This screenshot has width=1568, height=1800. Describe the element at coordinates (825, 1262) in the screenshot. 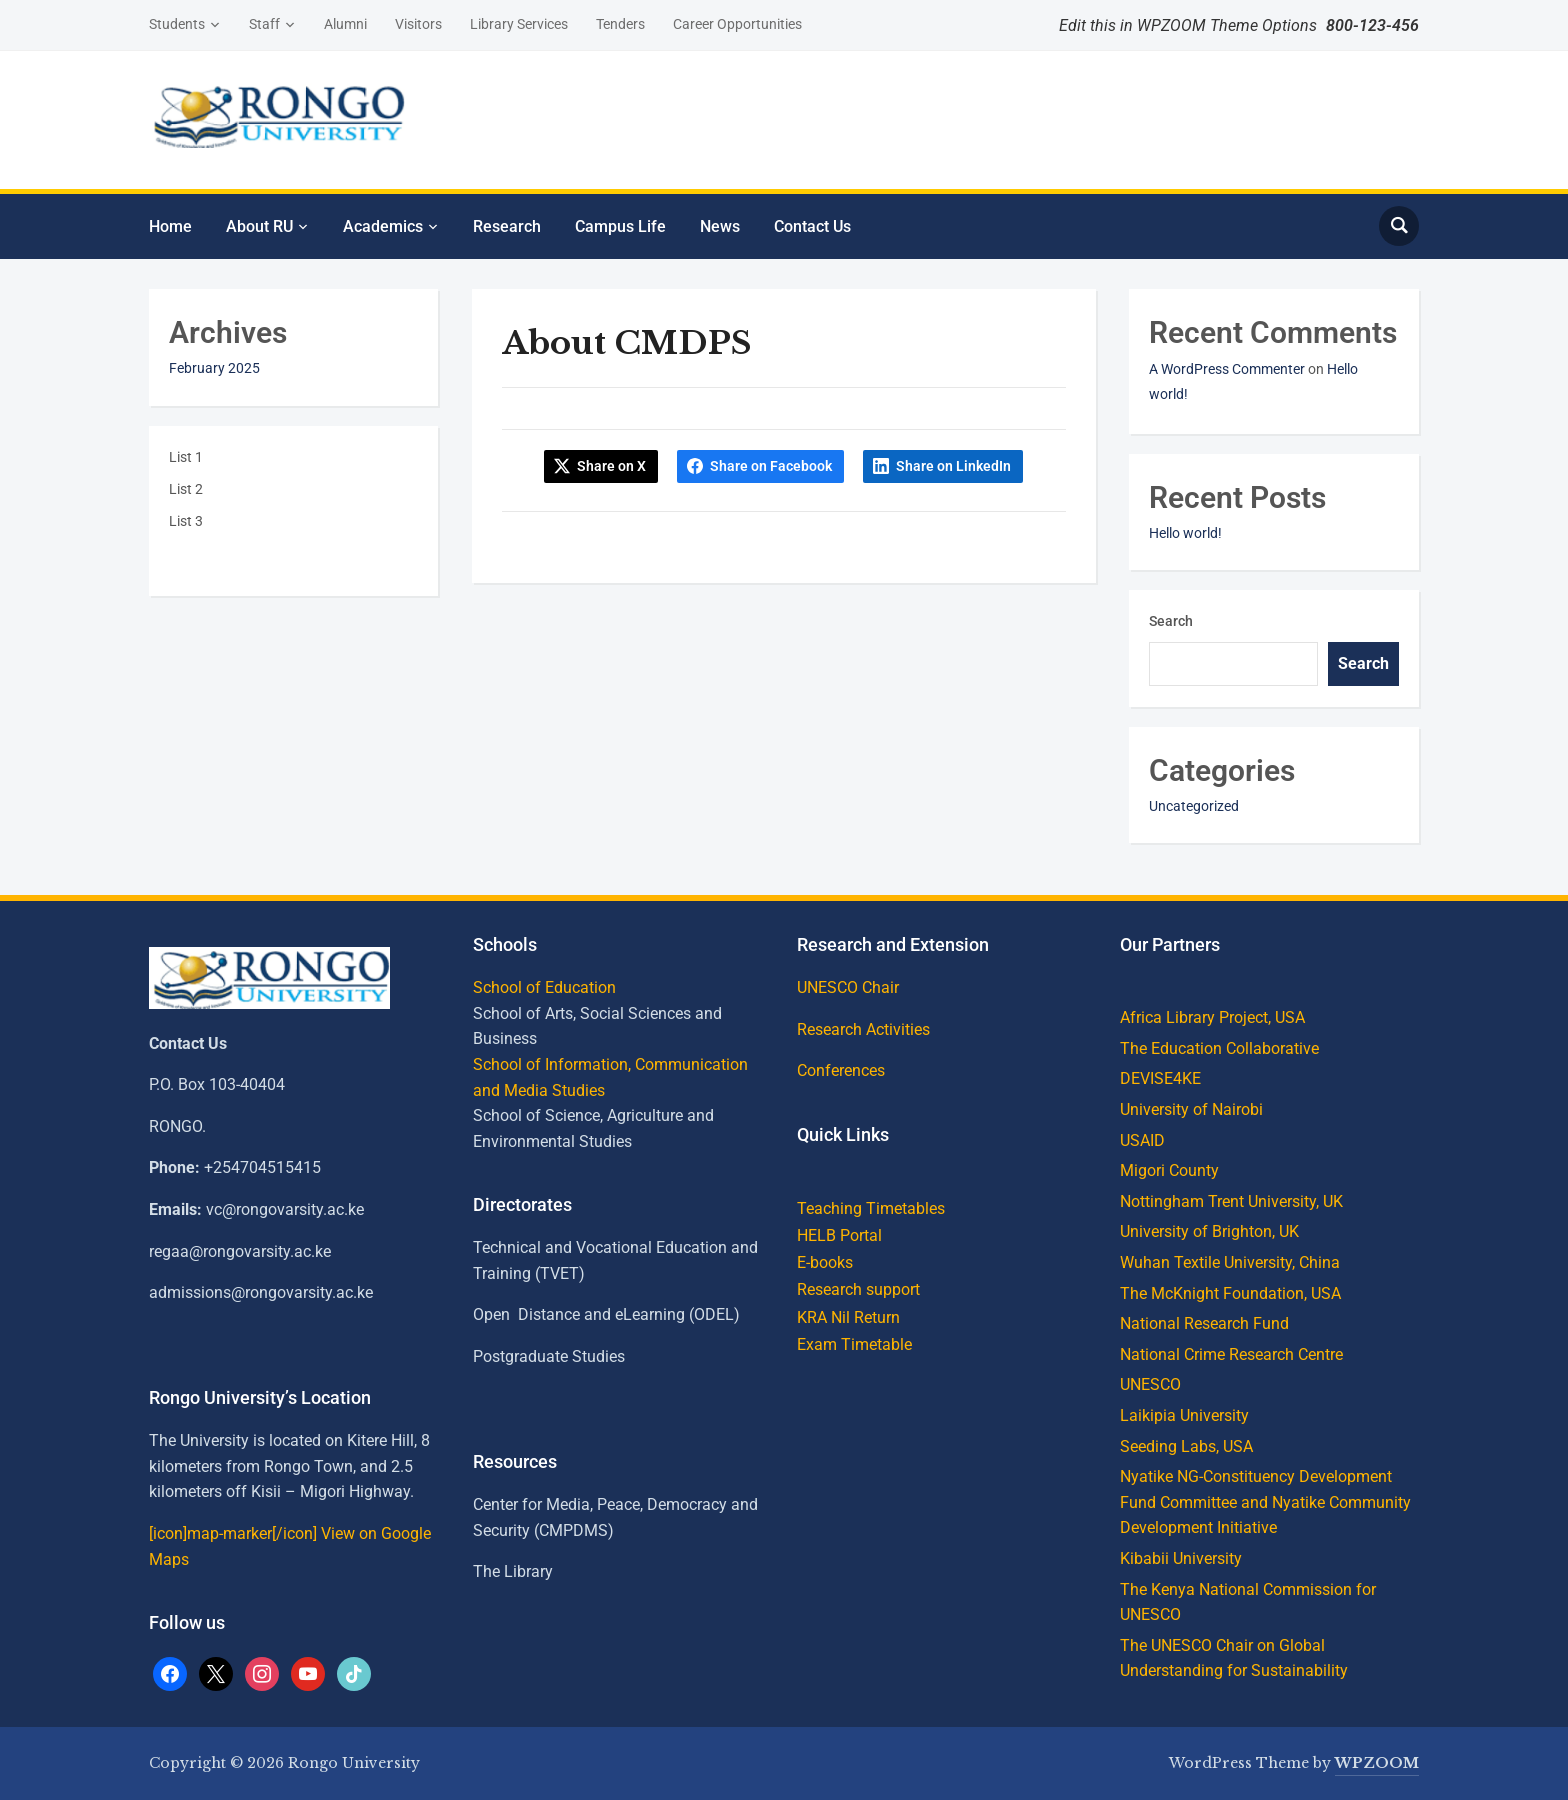

I see `E-books` at that location.